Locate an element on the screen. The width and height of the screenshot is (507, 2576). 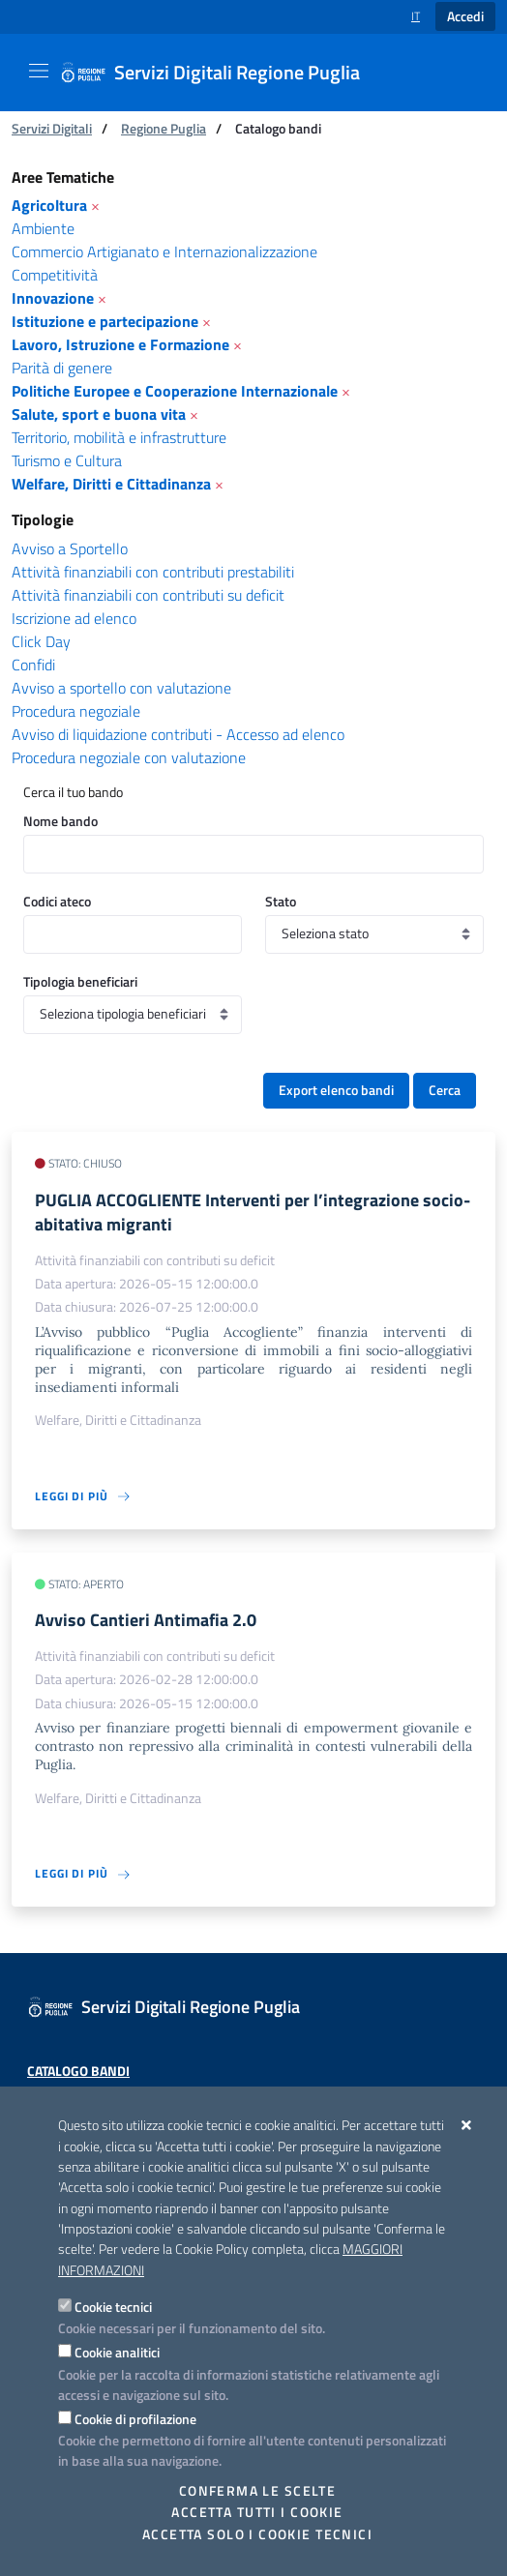
Servizi Digitali is located at coordinates (52, 128).